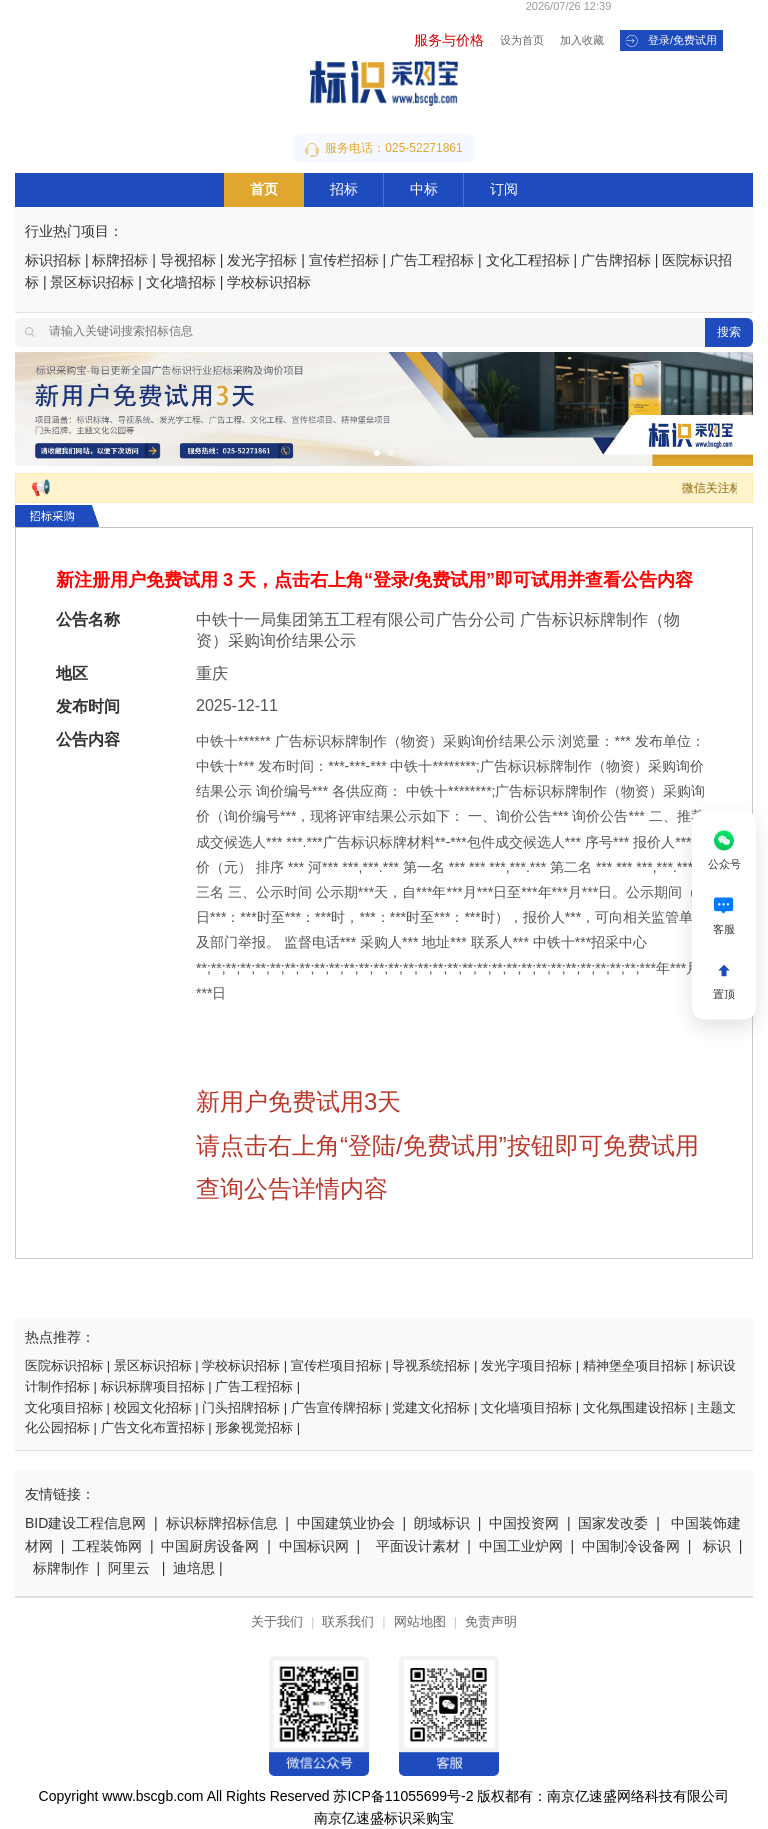 Image resolution: width=768 pixels, height=1829 pixels. What do you see at coordinates (64, 1408) in the screenshot?
I see `文化项目招标` at bounding box center [64, 1408].